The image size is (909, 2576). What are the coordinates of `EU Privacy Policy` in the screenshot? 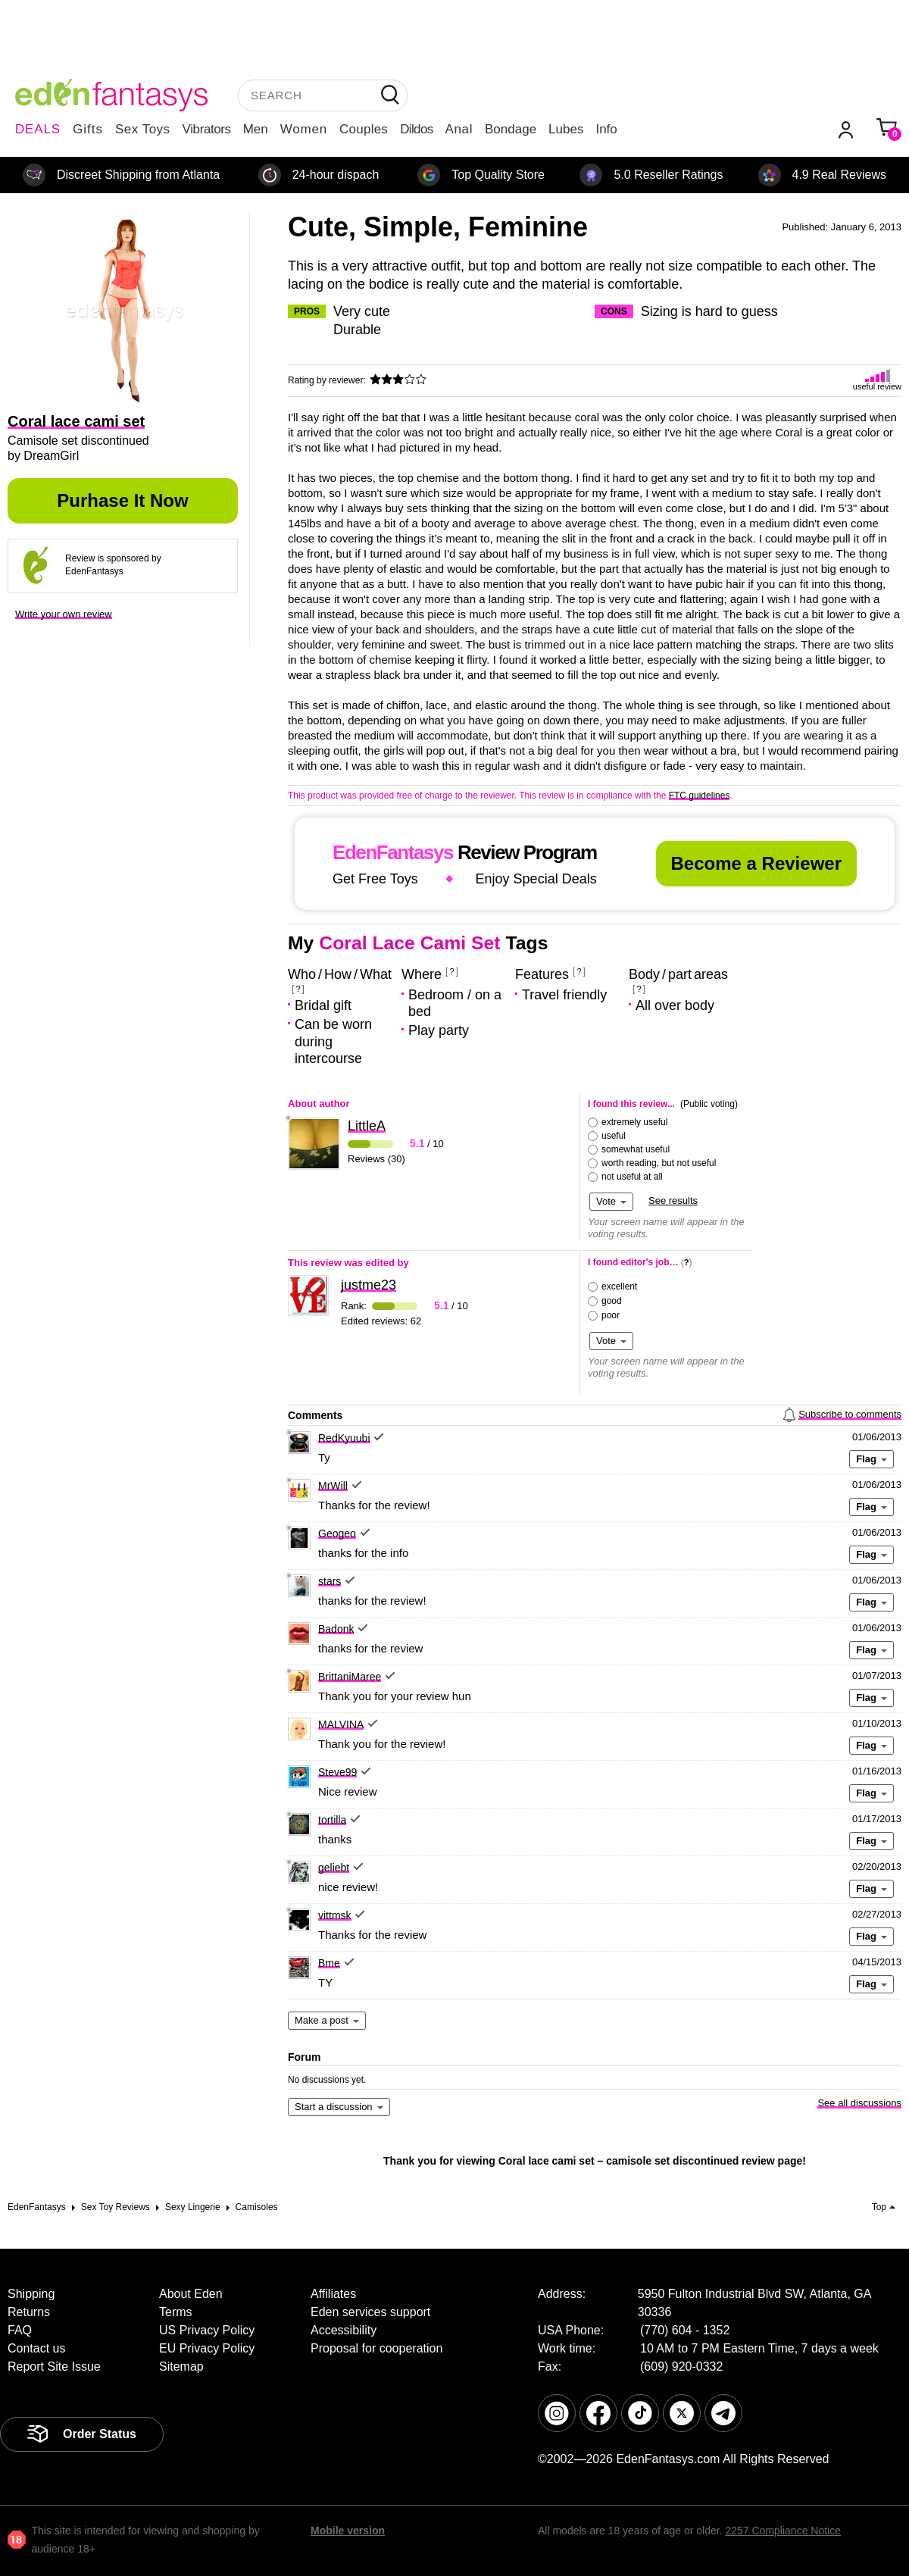 It's located at (207, 2348).